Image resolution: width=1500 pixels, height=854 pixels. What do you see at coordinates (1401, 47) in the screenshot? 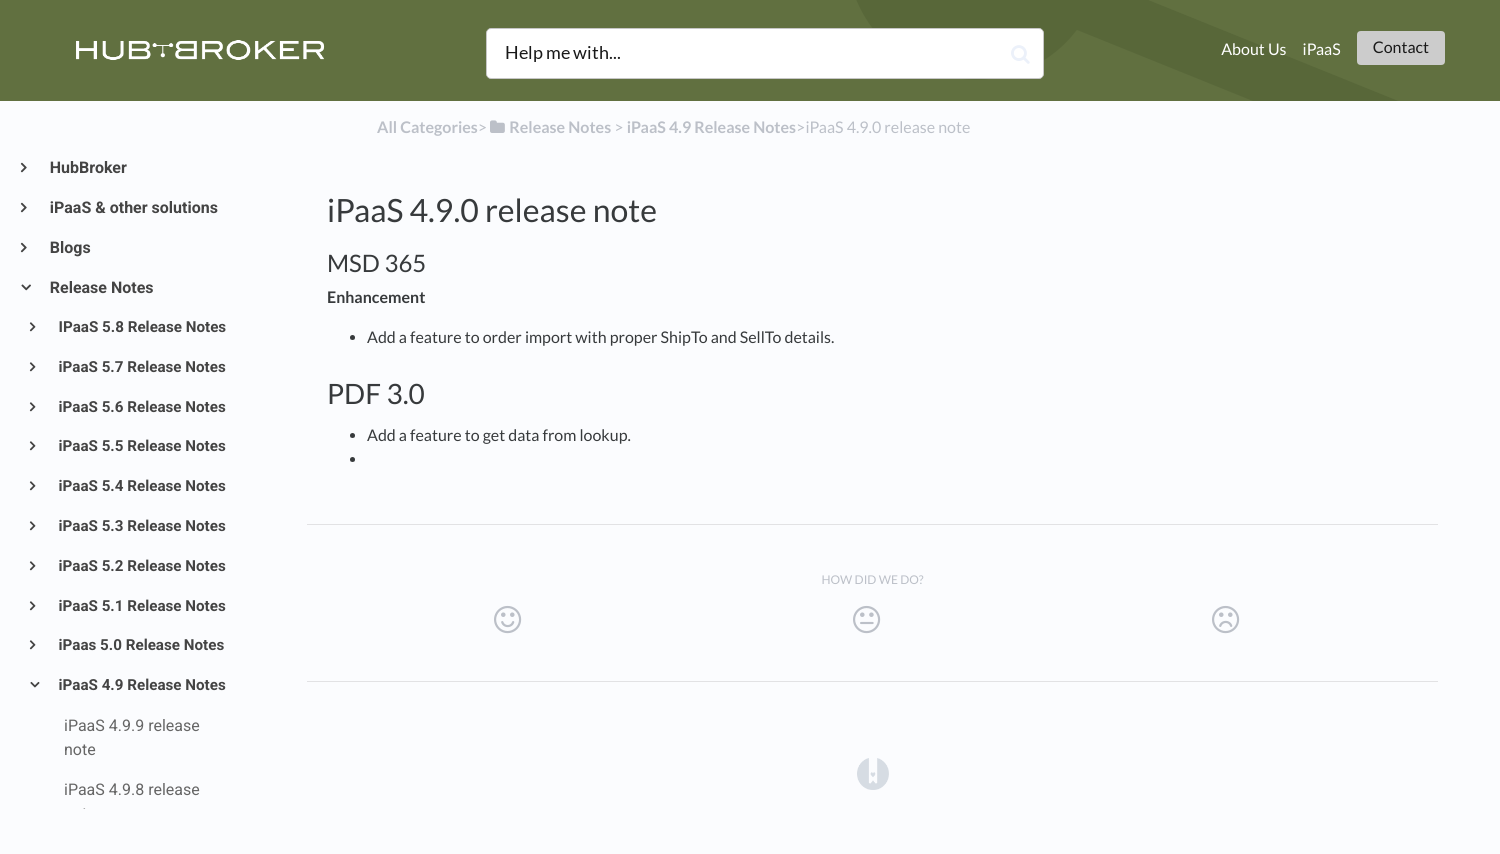
I see `Contact [button]` at bounding box center [1401, 47].